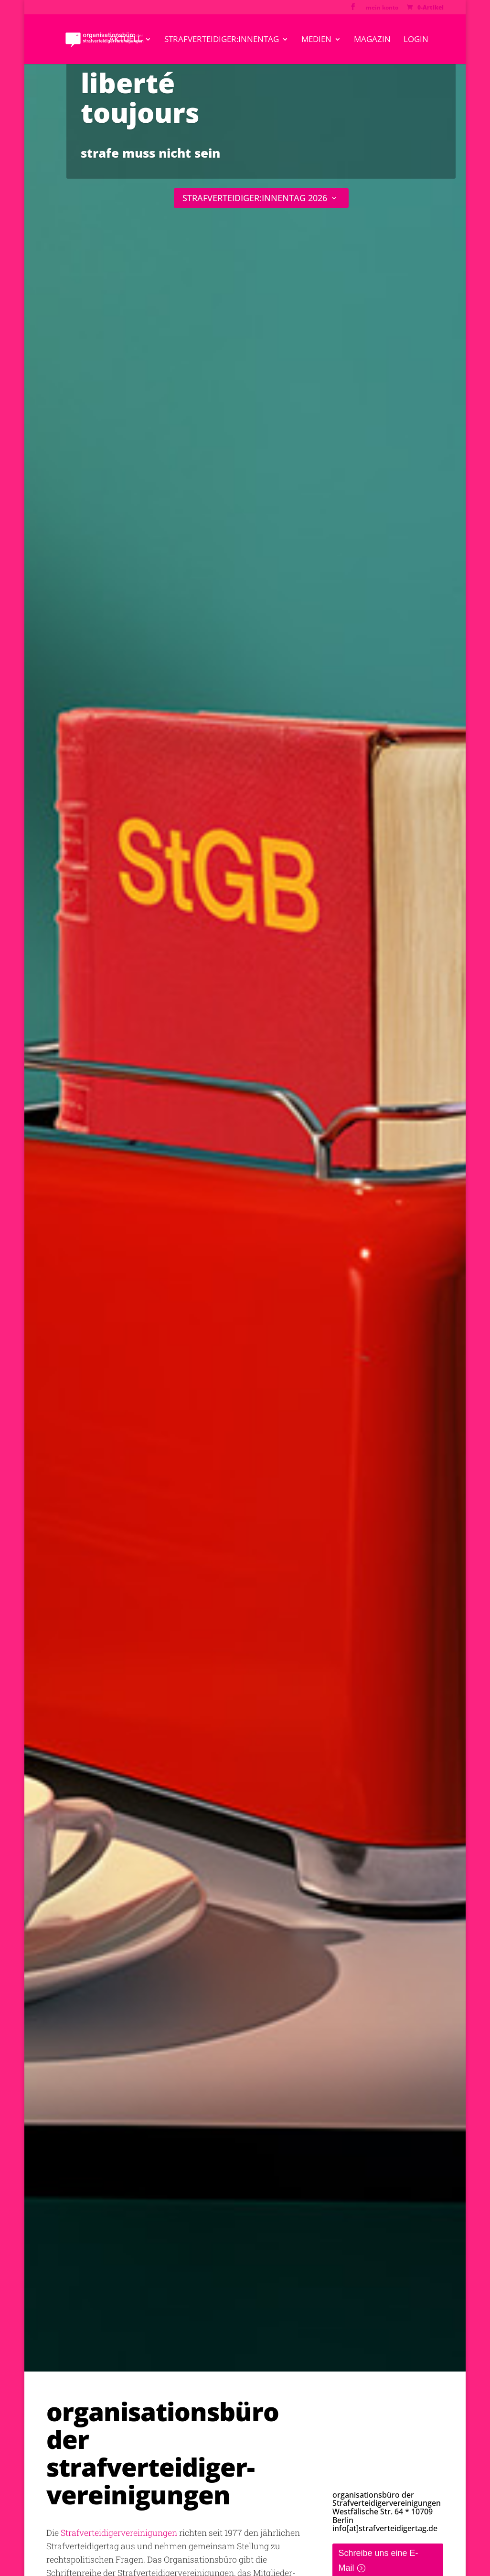  Describe the element at coordinates (125, 40) in the screenshot. I see `aktuell` at that location.